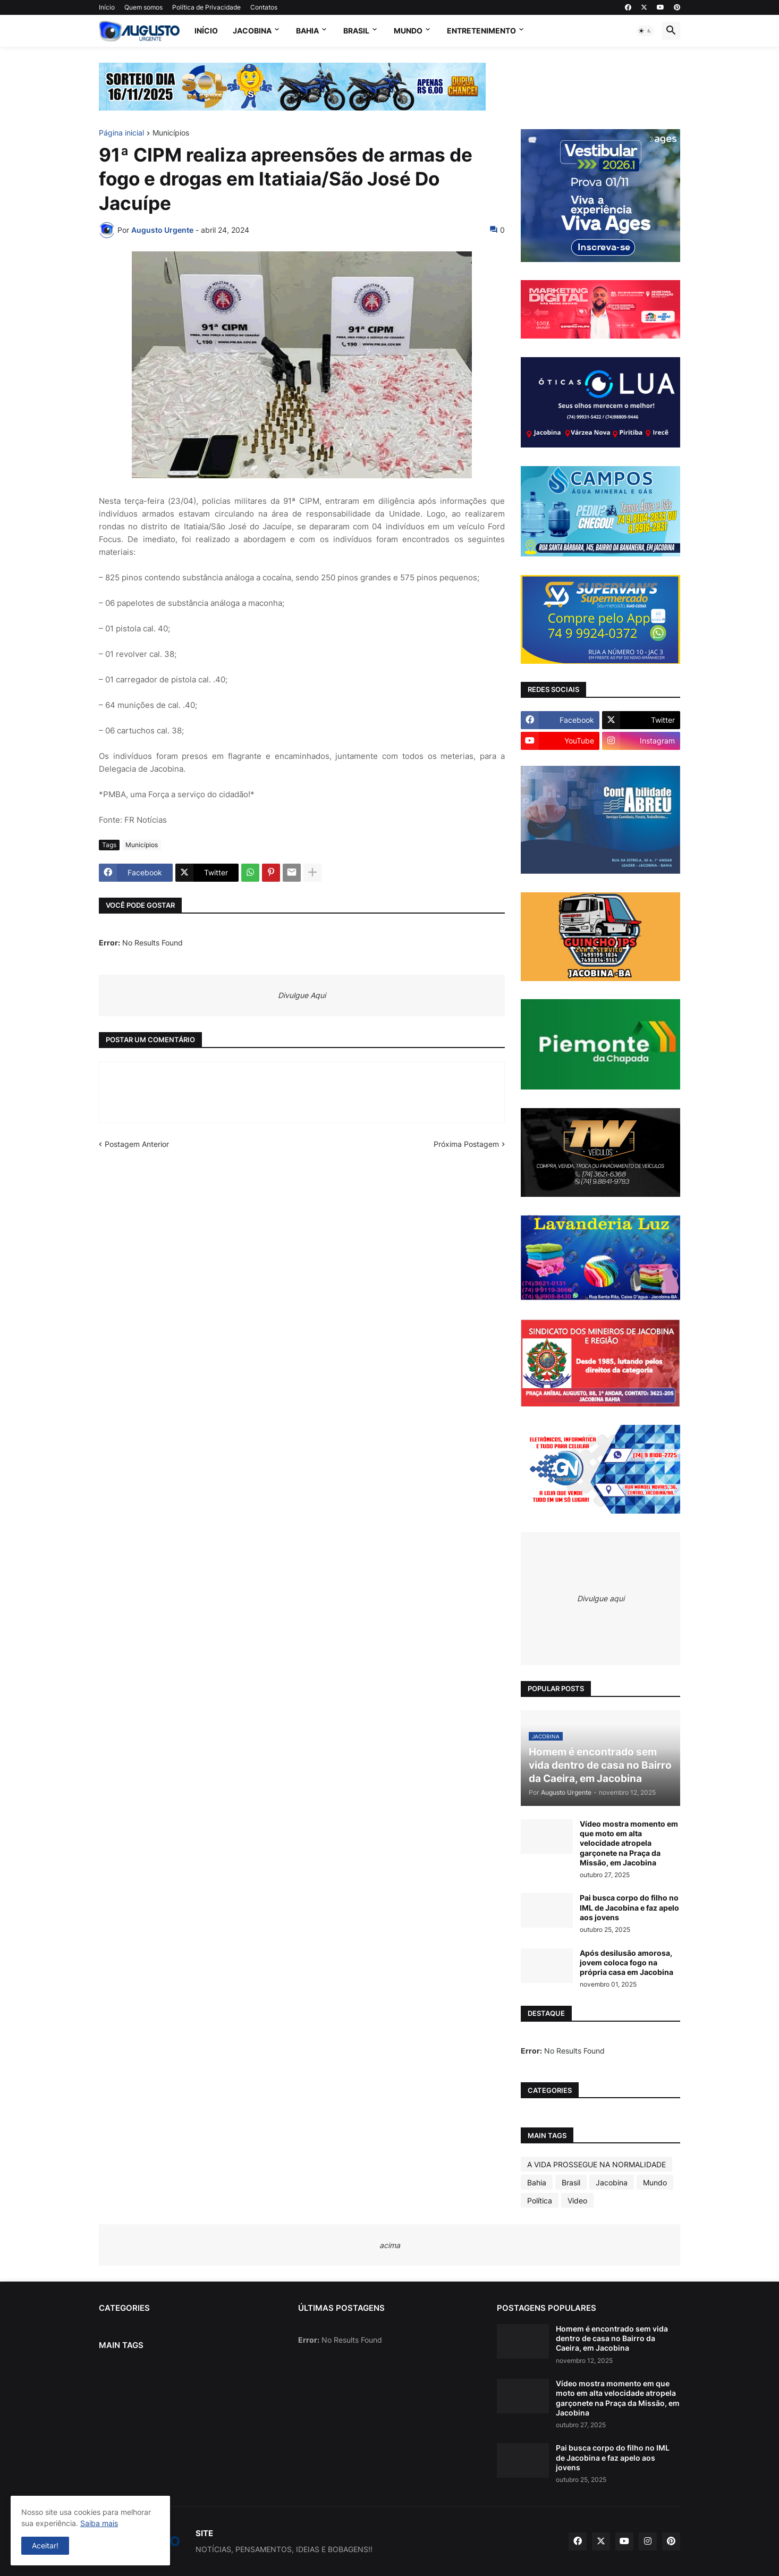 The image size is (779, 2576). What do you see at coordinates (356, 30) in the screenshot?
I see `Brasil` at bounding box center [356, 30].